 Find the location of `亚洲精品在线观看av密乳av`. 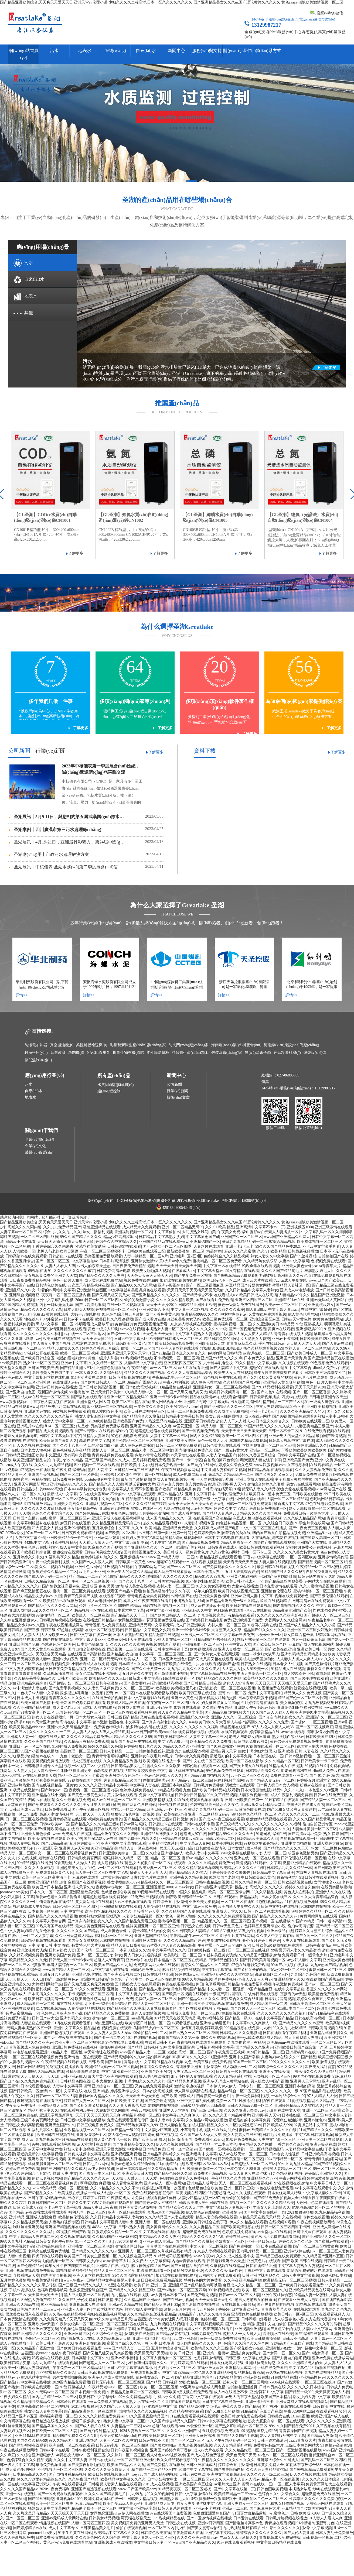

亚洲精品在线观看av密乳av is located at coordinates (181, 1839).